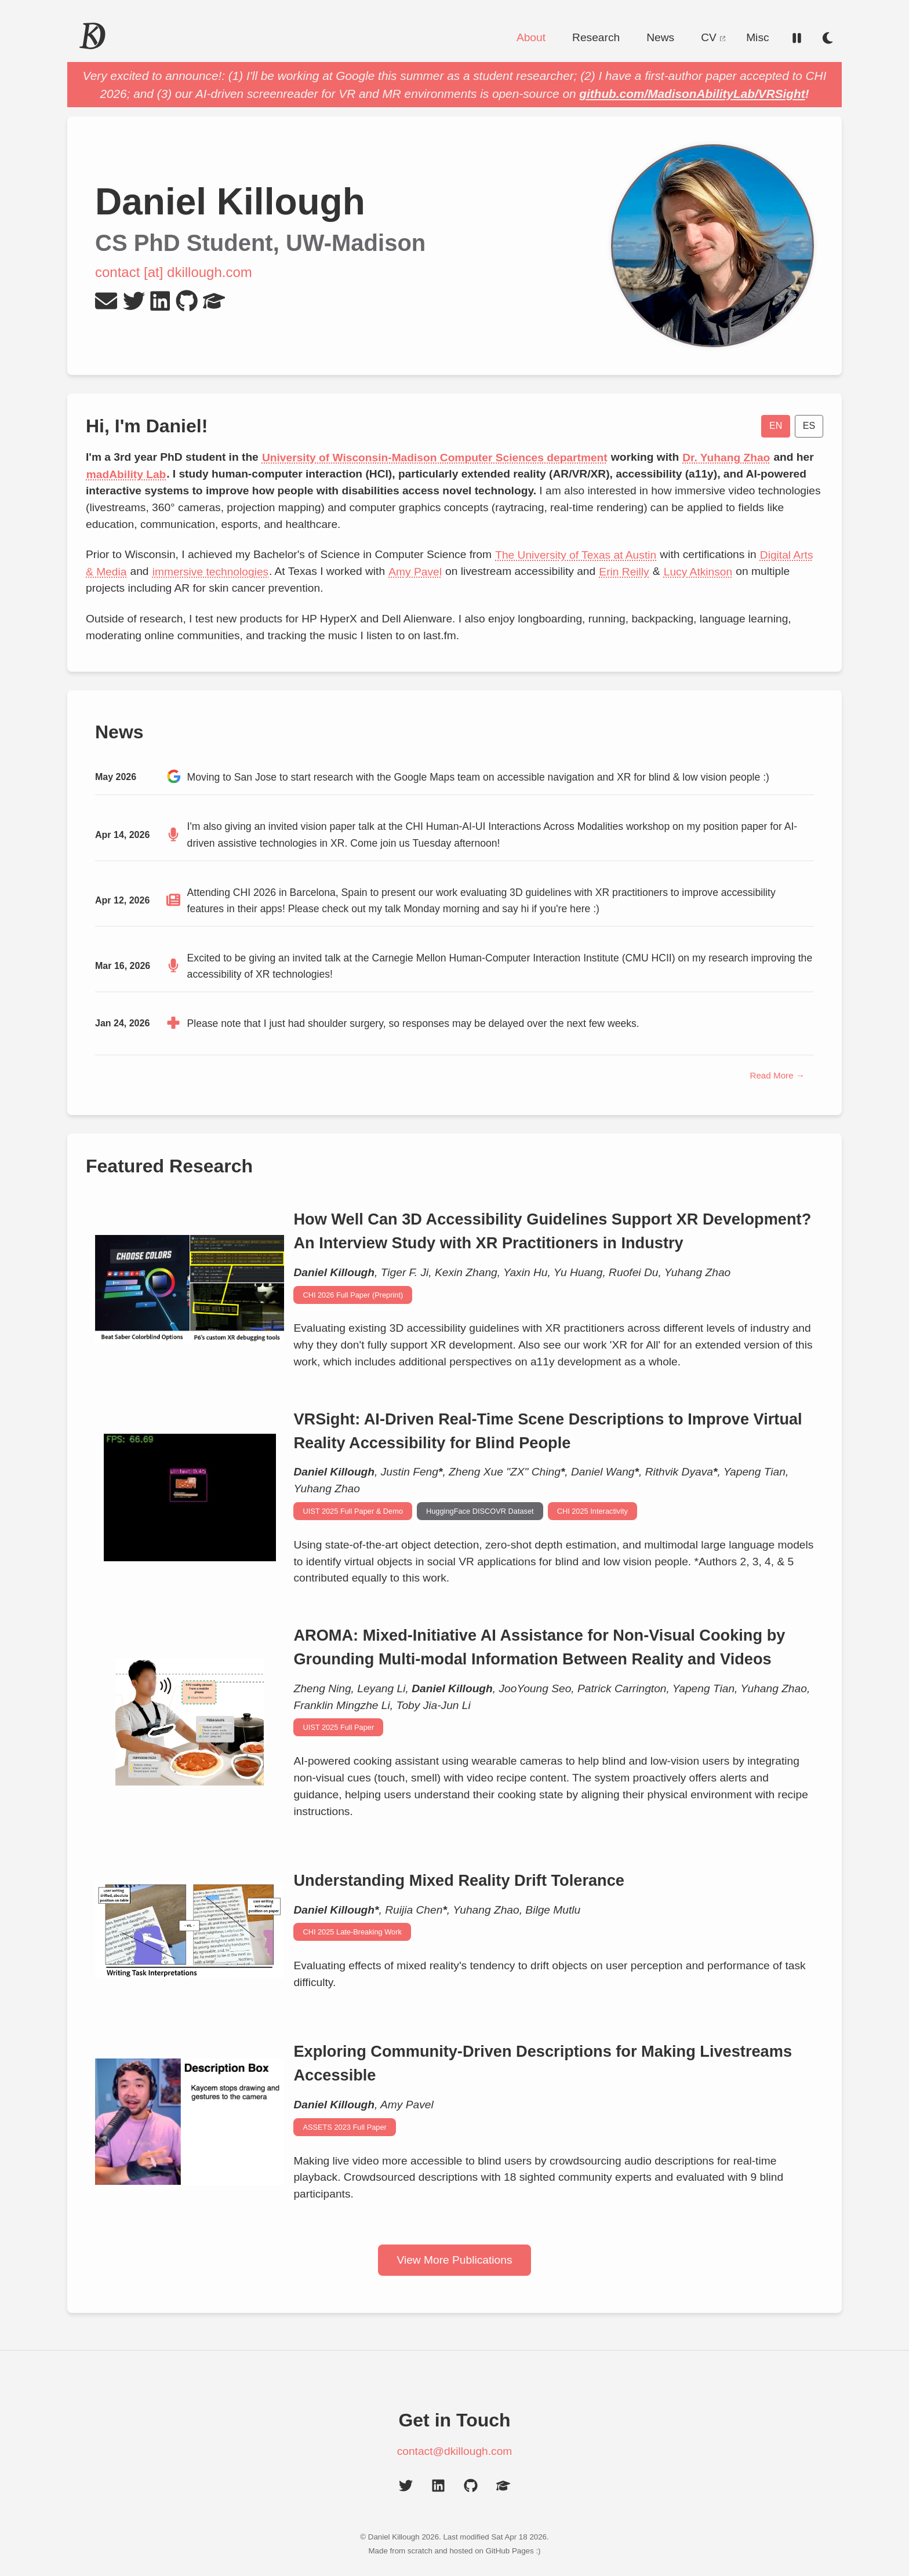 Image resolution: width=909 pixels, height=2576 pixels. I want to click on Misc, so click(757, 37).